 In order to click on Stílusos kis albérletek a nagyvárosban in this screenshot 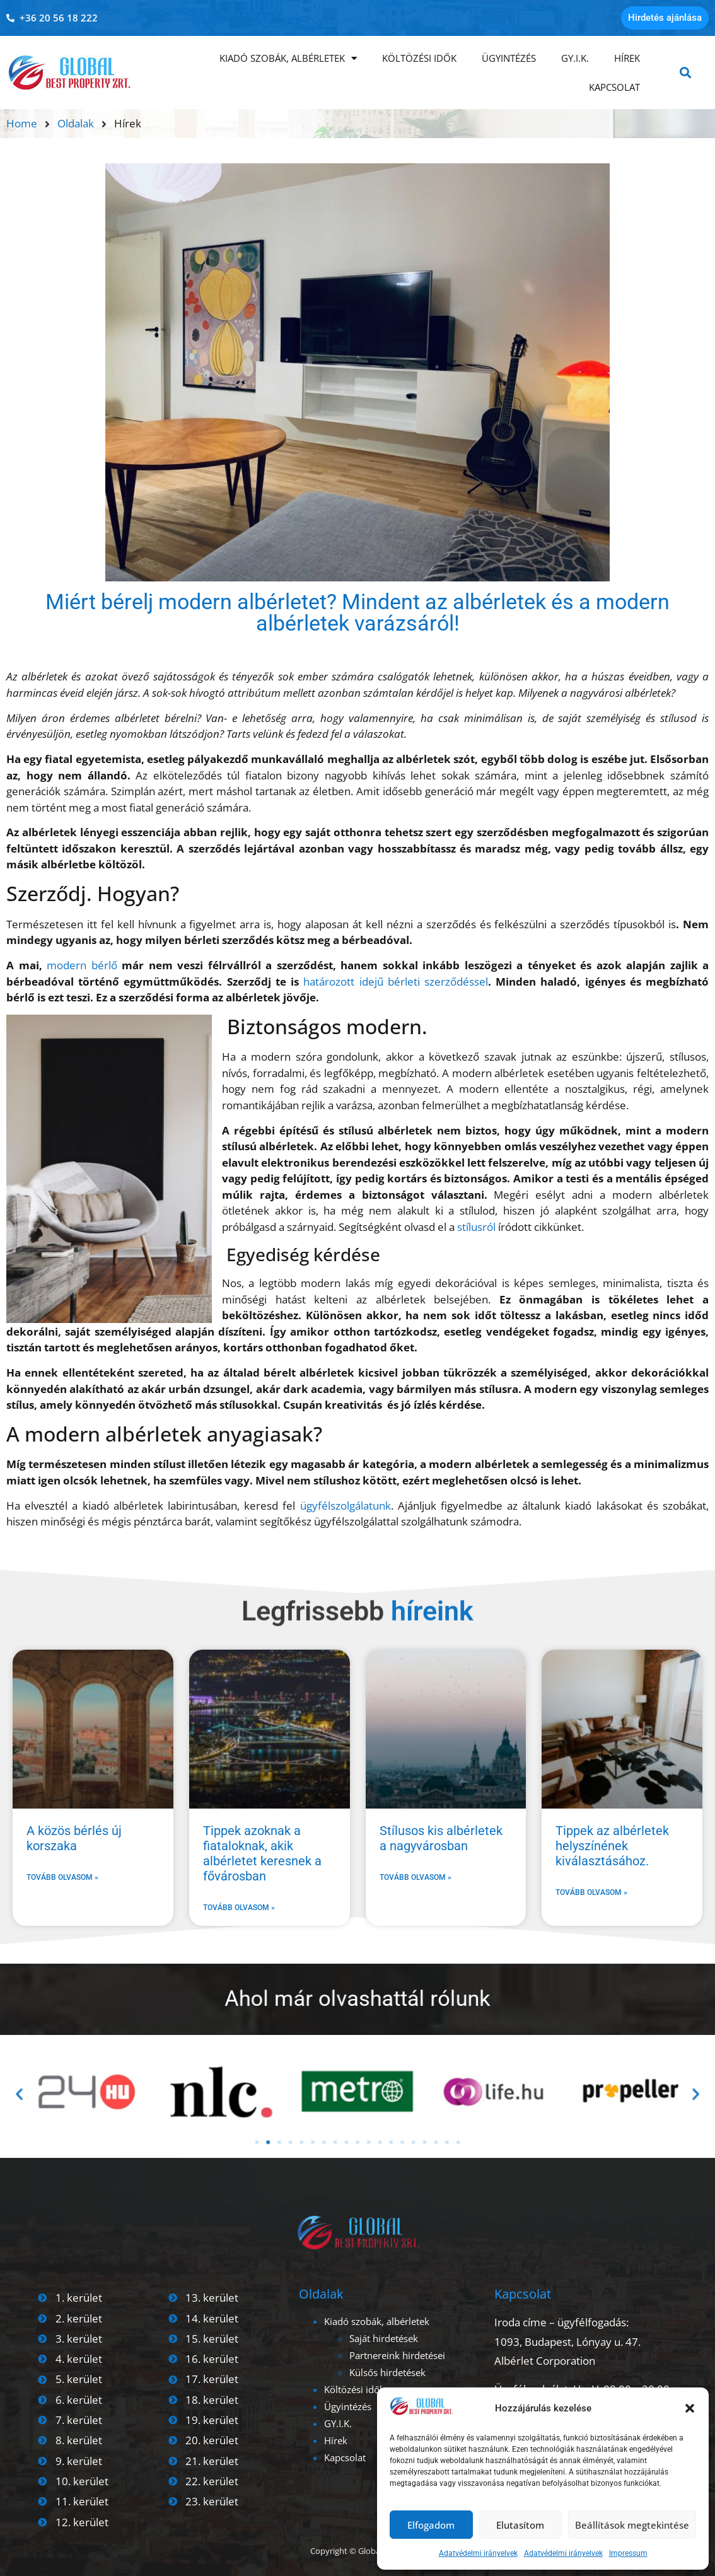, I will do `click(441, 1838)`.